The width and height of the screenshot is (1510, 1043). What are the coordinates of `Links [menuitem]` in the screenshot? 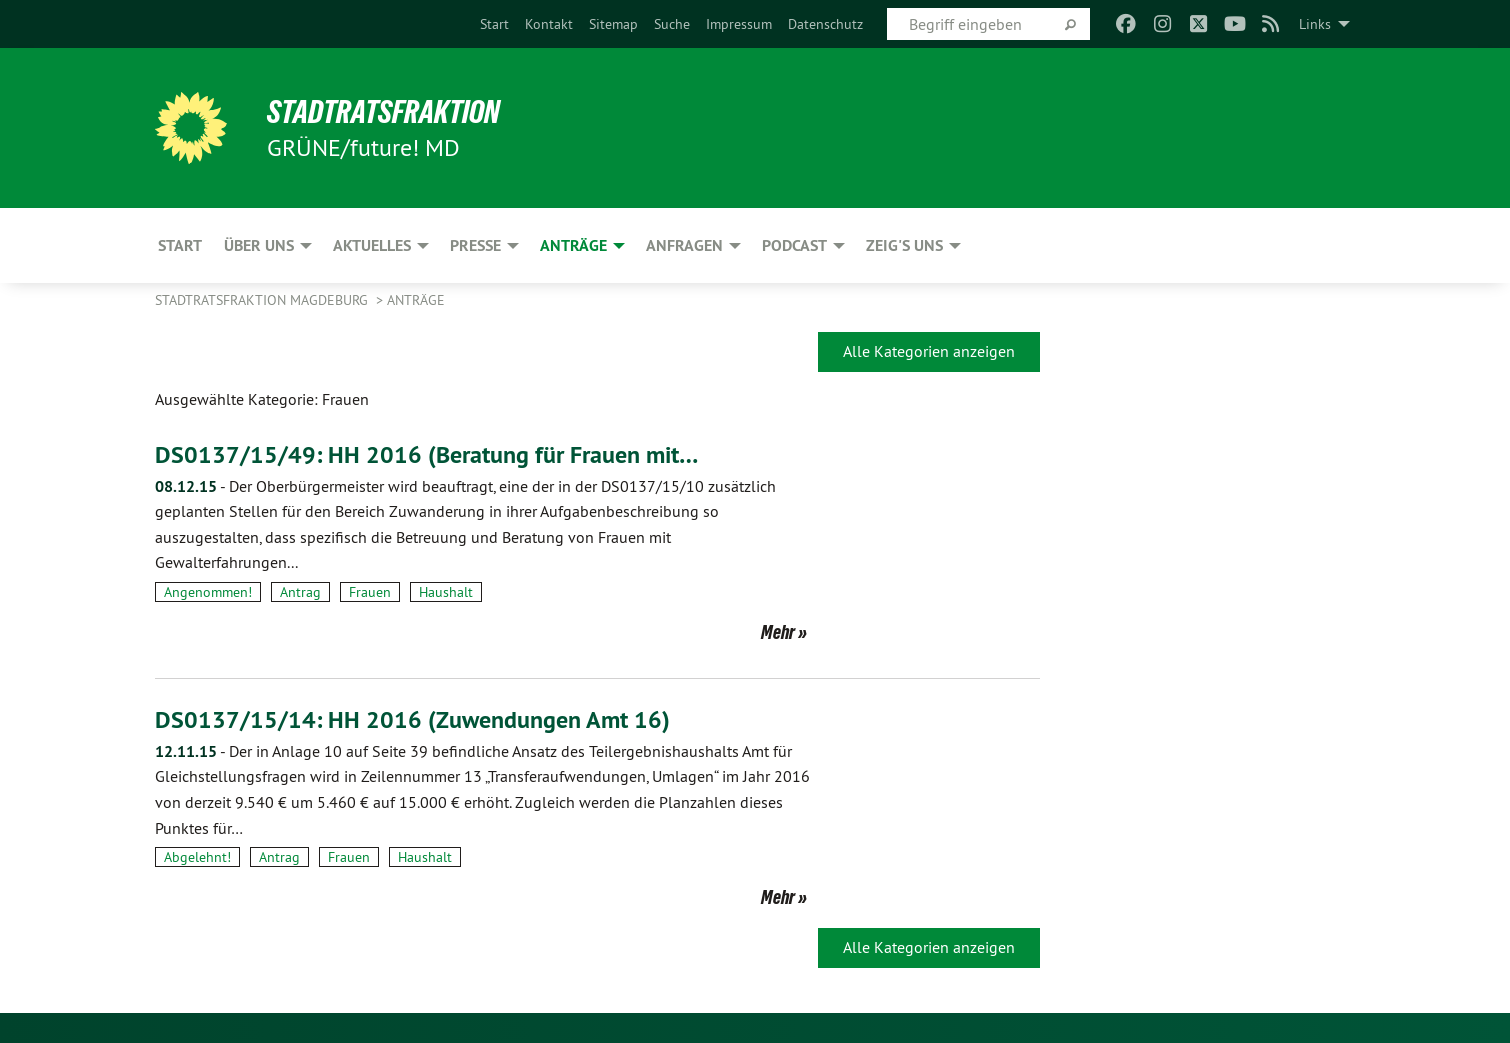 It's located at (1315, 24).